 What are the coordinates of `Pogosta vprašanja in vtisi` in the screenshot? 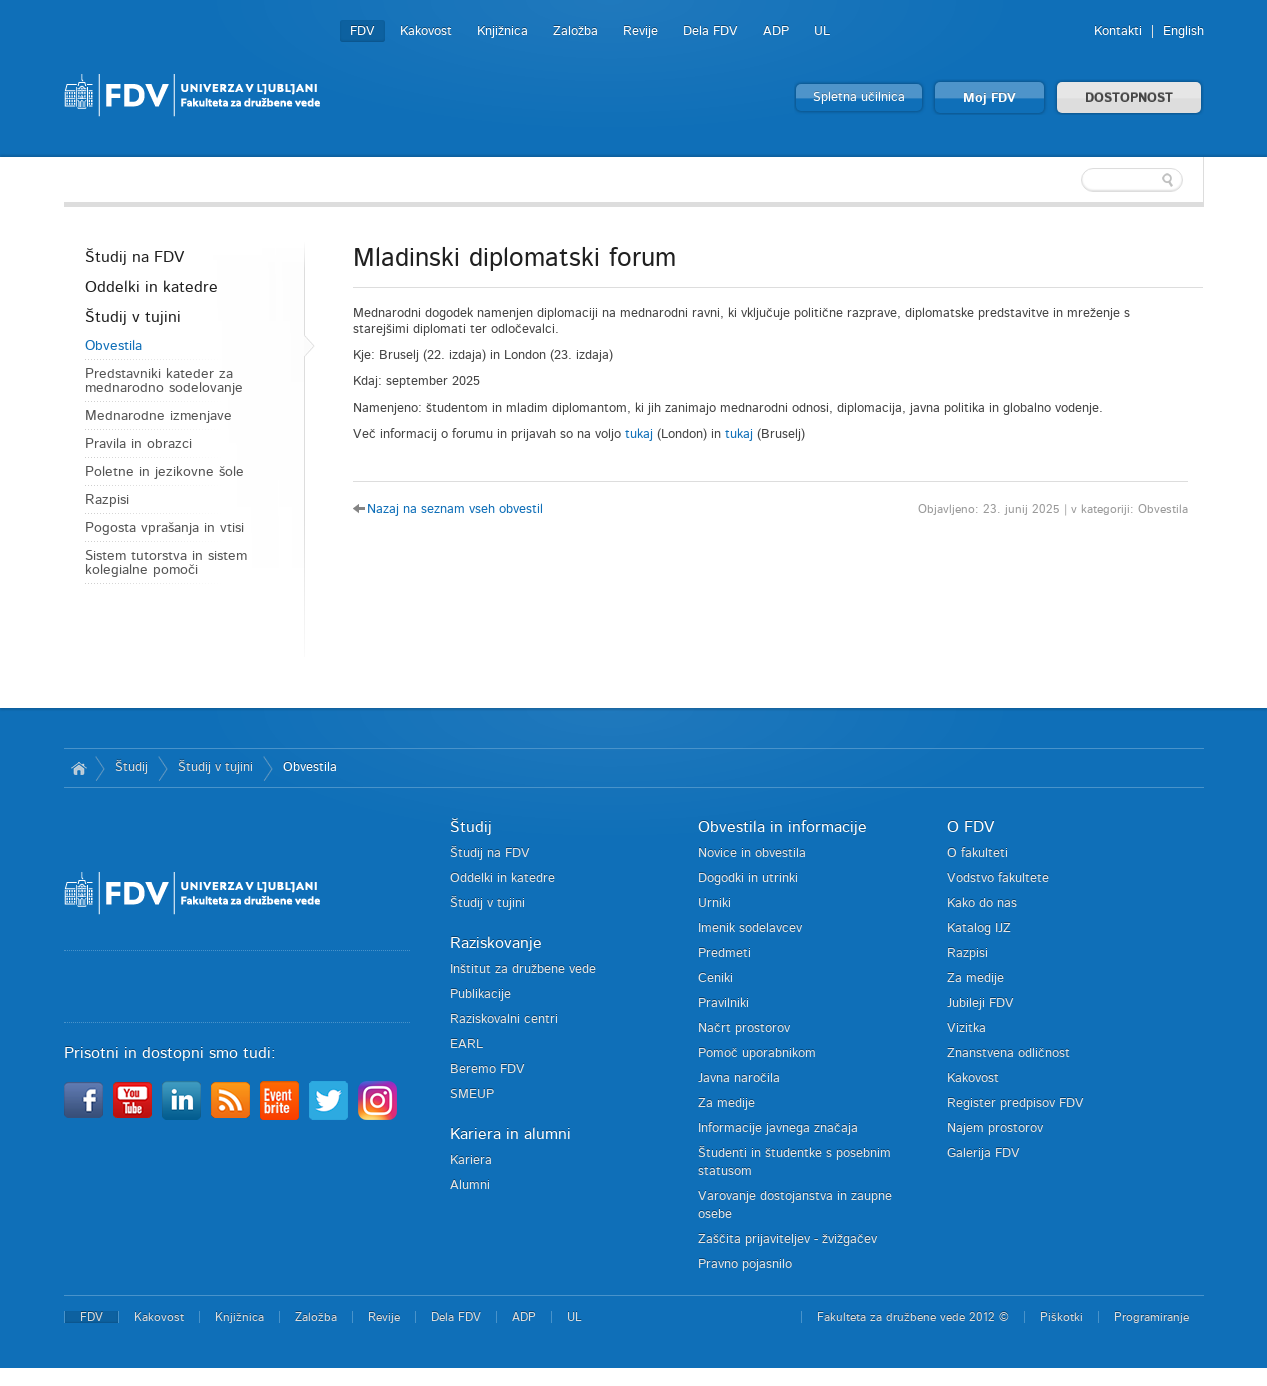 It's located at (164, 528).